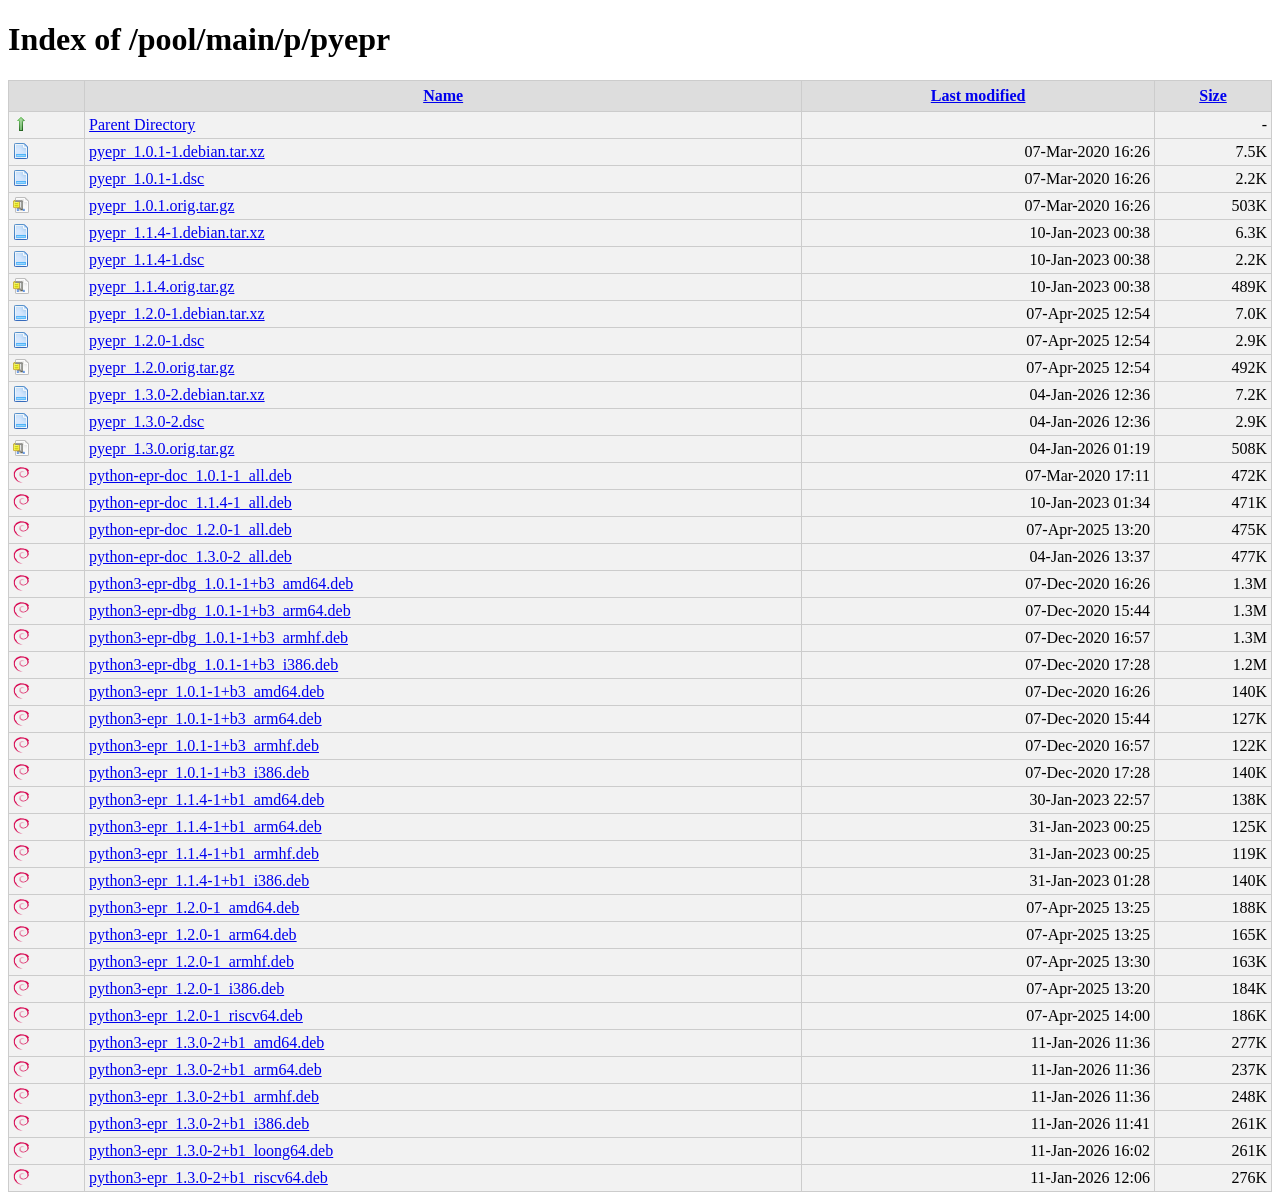 Image resolution: width=1280 pixels, height=1200 pixels. Describe the element at coordinates (205, 826) in the screenshot. I see `python3-epr_1.1.4-1+b1_arm64.deb` at that location.